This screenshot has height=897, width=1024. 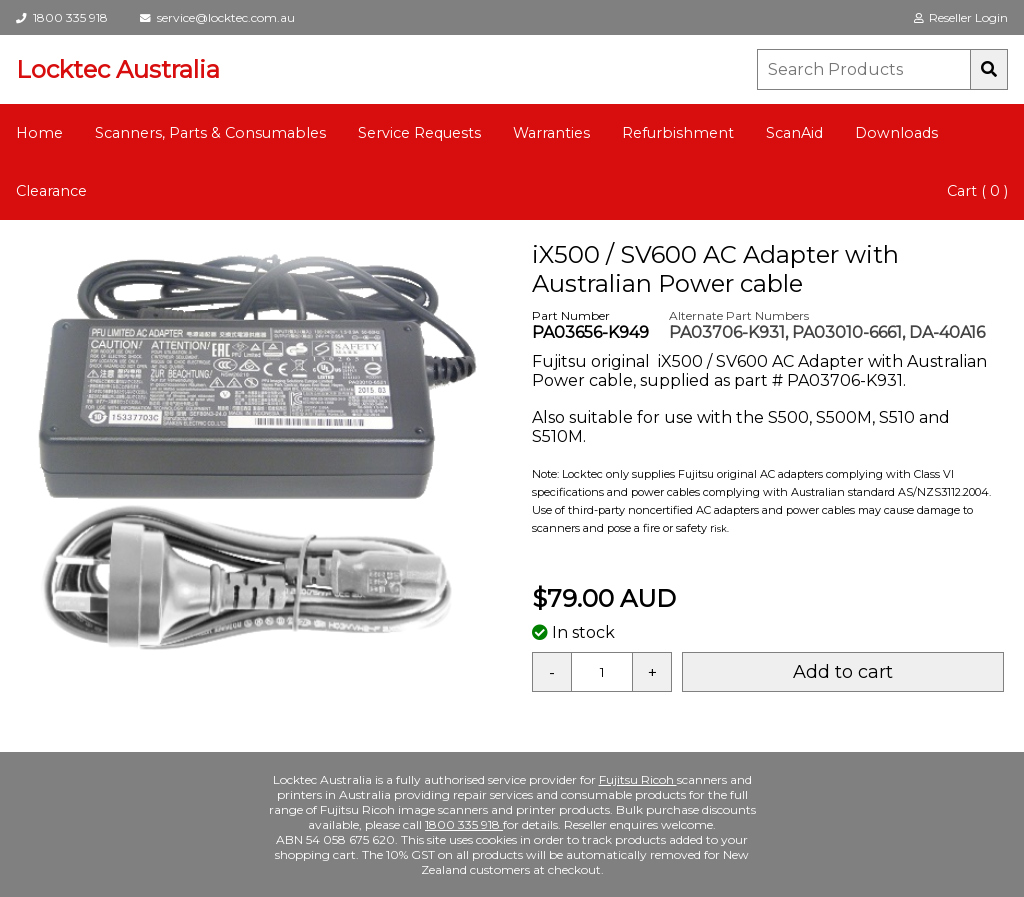 What do you see at coordinates (118, 69) in the screenshot?
I see `Locktec Australia` at bounding box center [118, 69].